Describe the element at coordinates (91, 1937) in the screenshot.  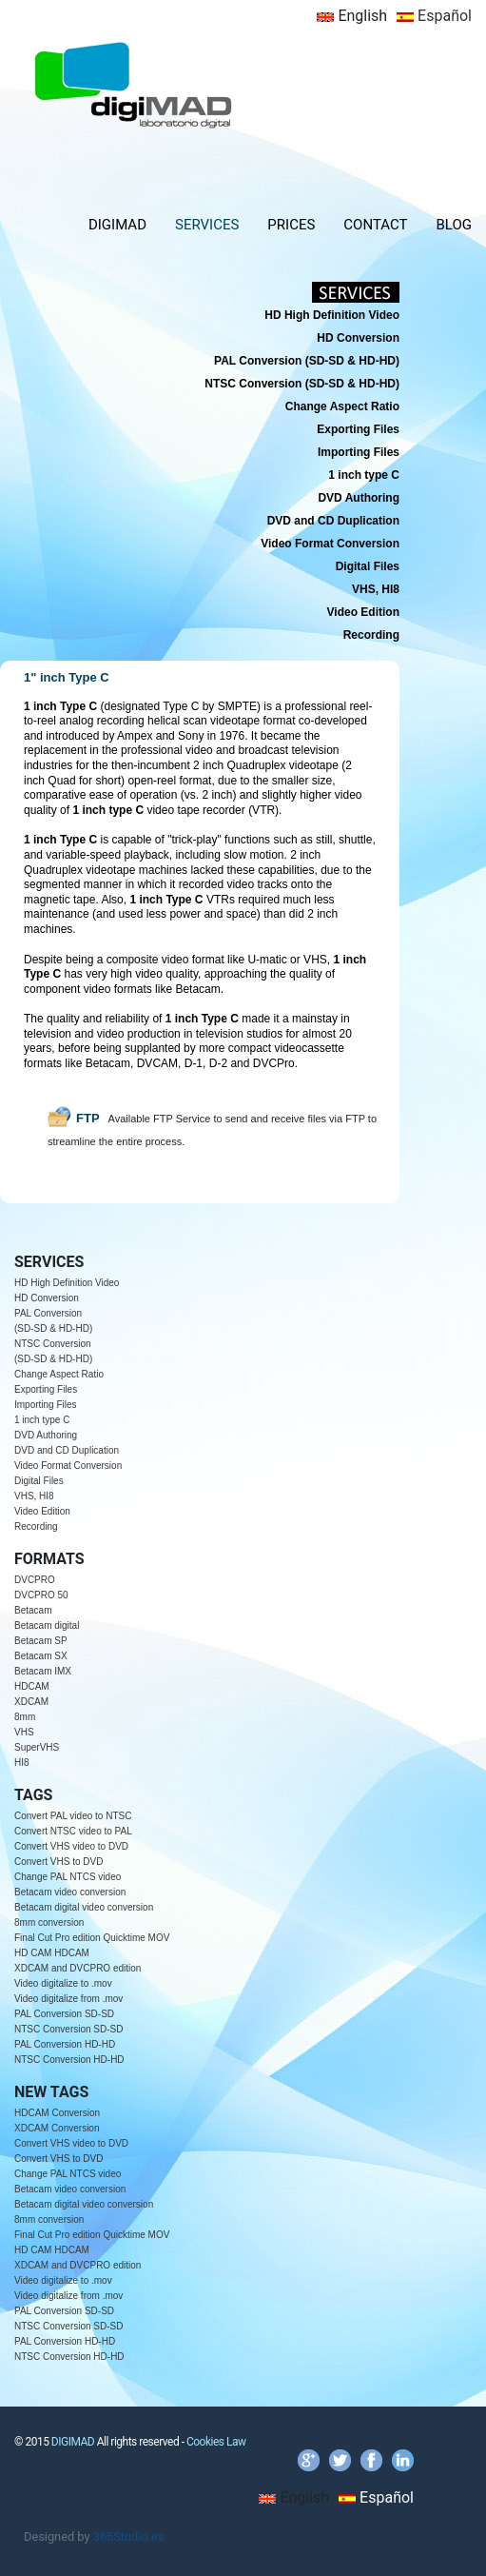
I see `Final Cut Pro edition Quicktime MOV` at that location.